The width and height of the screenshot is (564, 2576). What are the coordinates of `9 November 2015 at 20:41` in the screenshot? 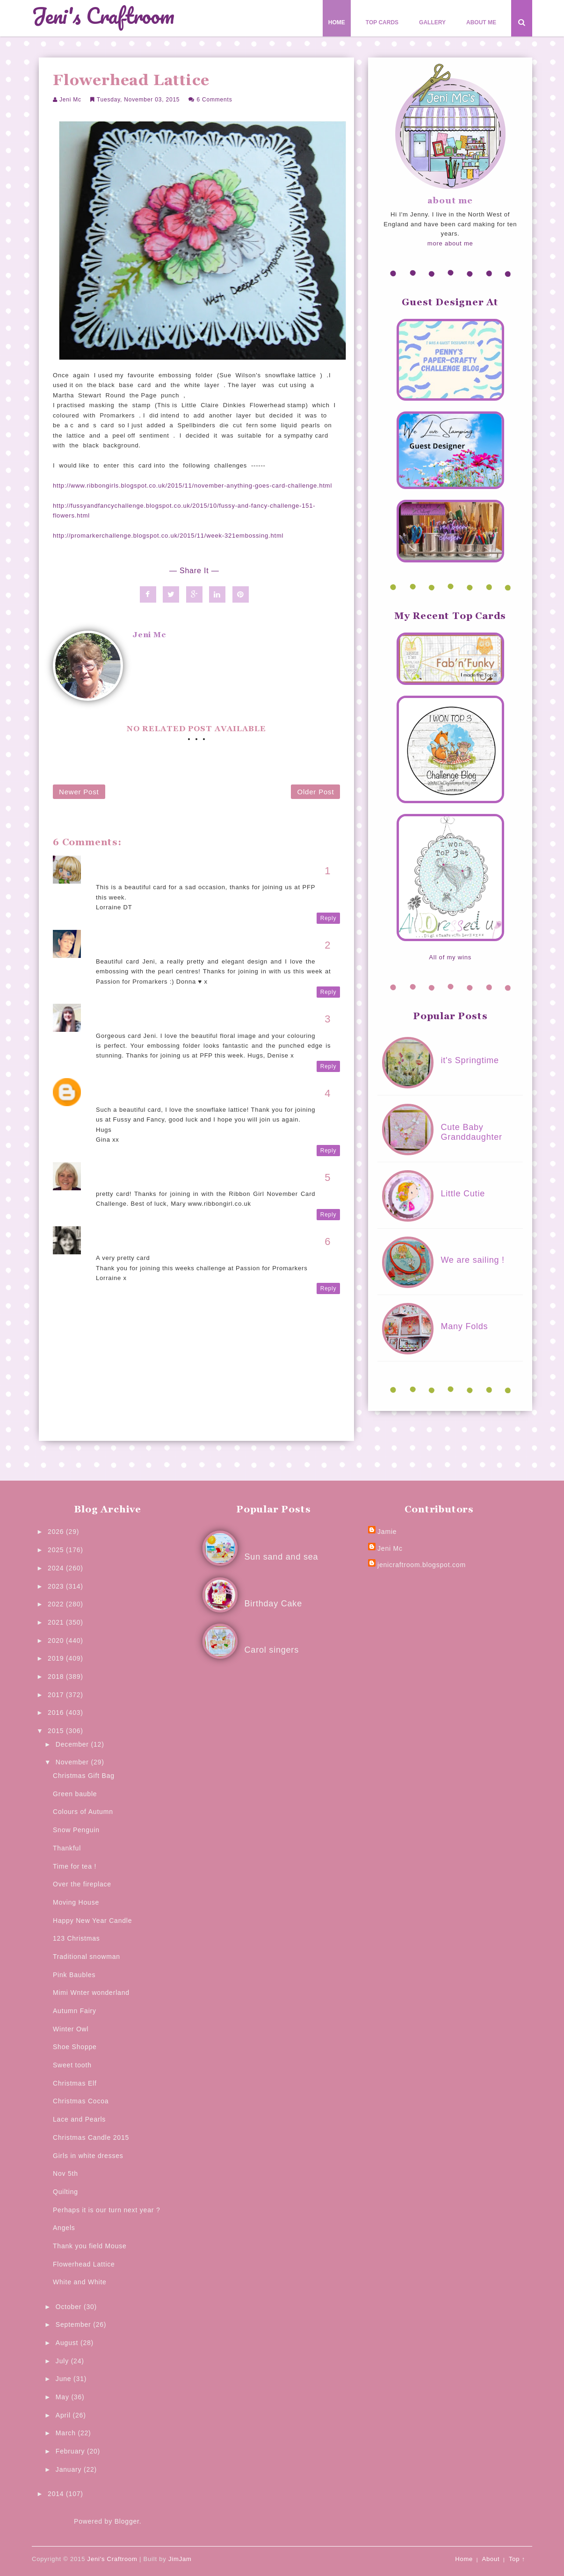 It's located at (137, 1248).